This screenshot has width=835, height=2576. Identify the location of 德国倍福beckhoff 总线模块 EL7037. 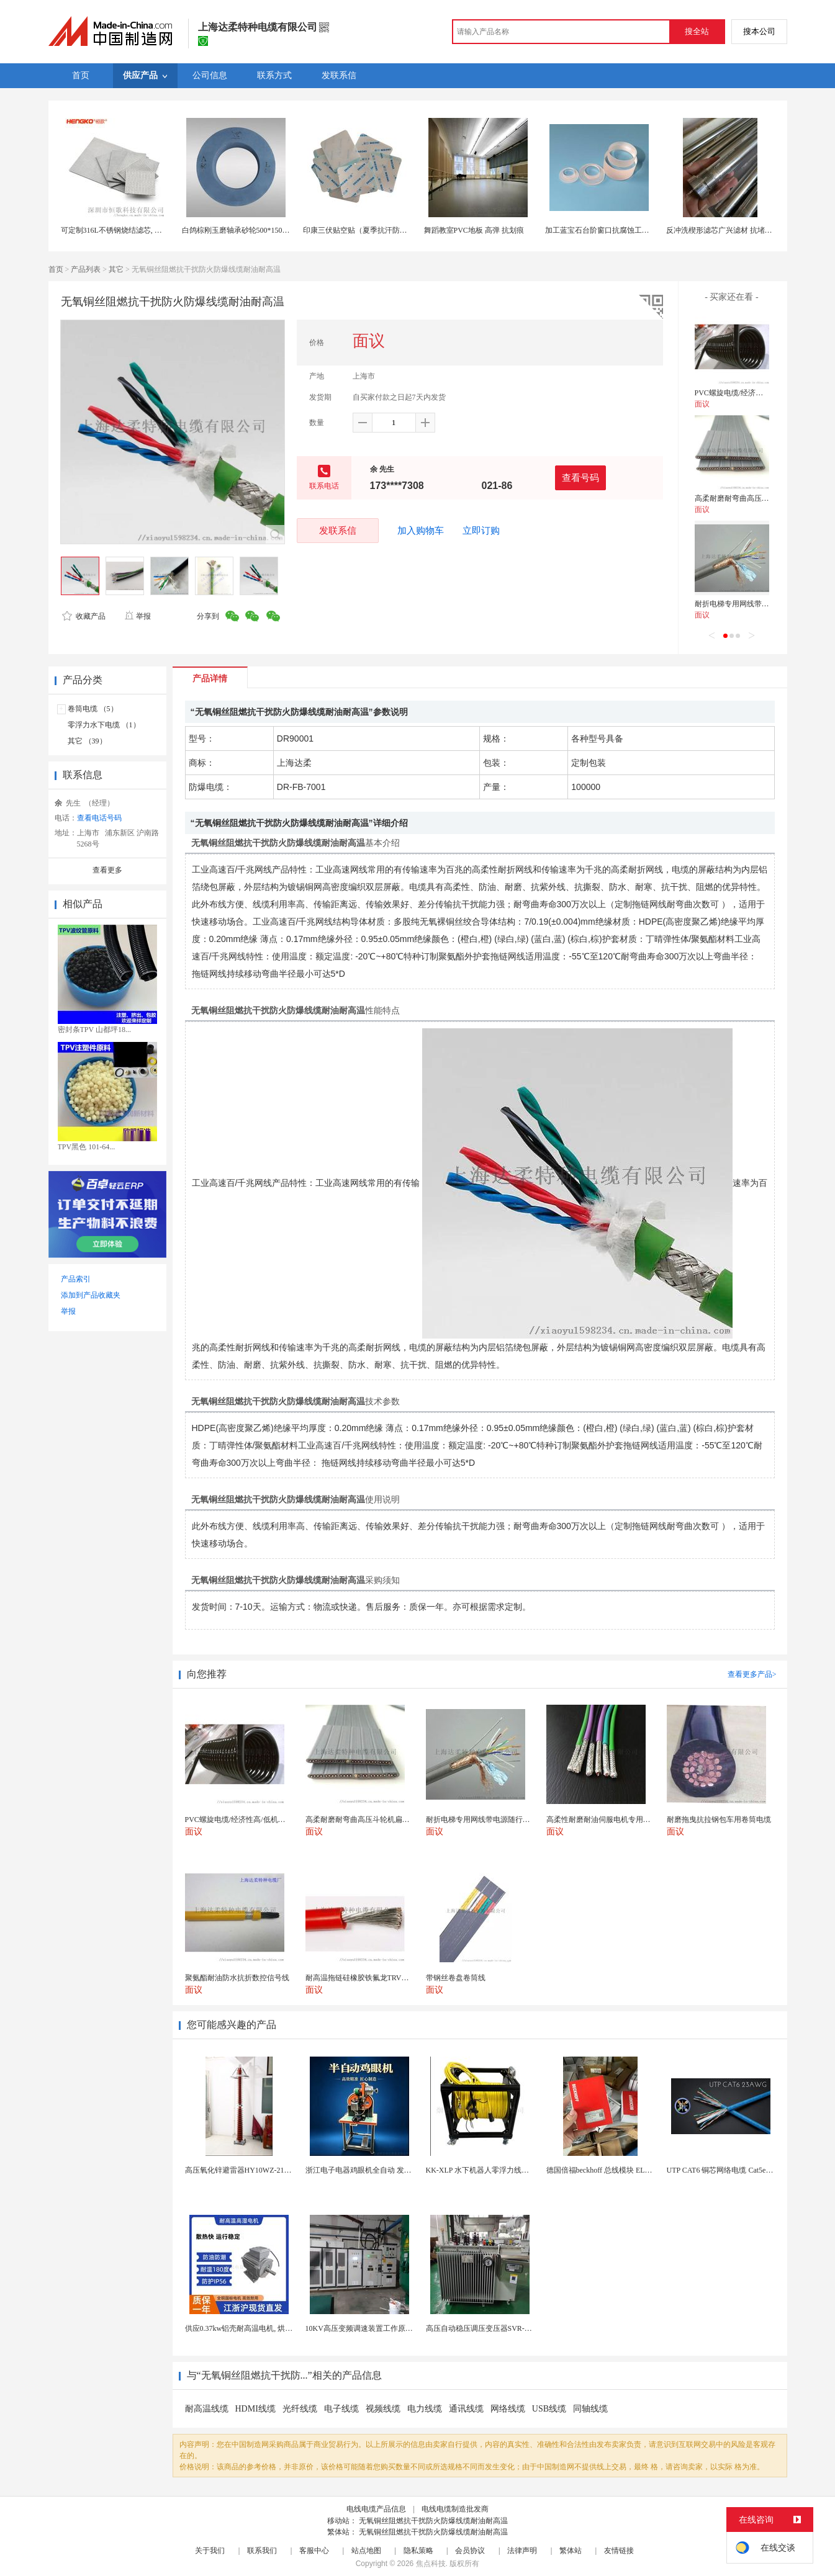
(603, 2170).